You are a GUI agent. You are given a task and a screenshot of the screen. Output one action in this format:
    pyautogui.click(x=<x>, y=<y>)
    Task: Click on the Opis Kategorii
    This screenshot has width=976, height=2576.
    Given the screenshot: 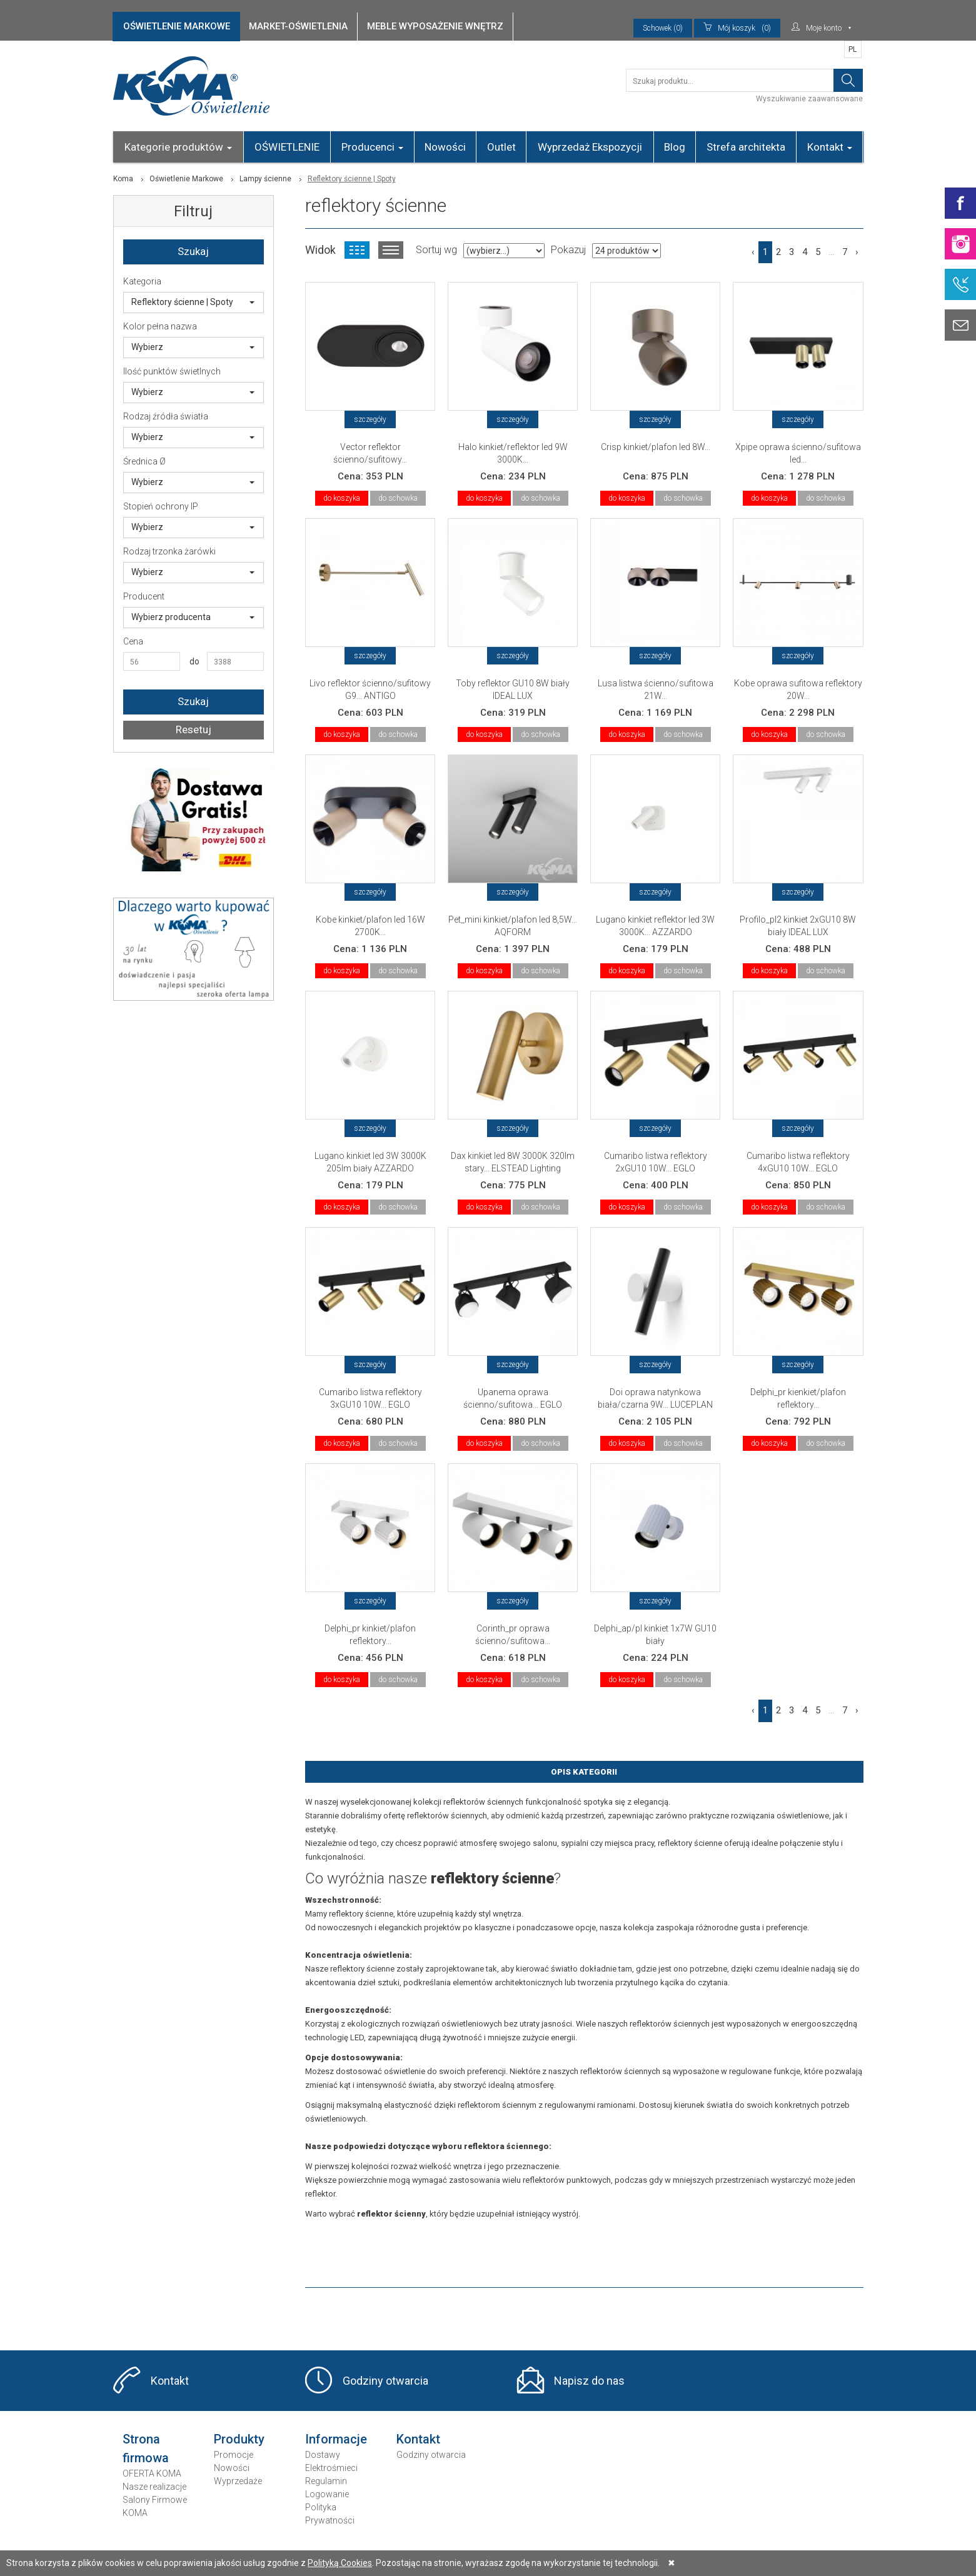 What is the action you would take?
    pyautogui.click(x=584, y=1772)
    